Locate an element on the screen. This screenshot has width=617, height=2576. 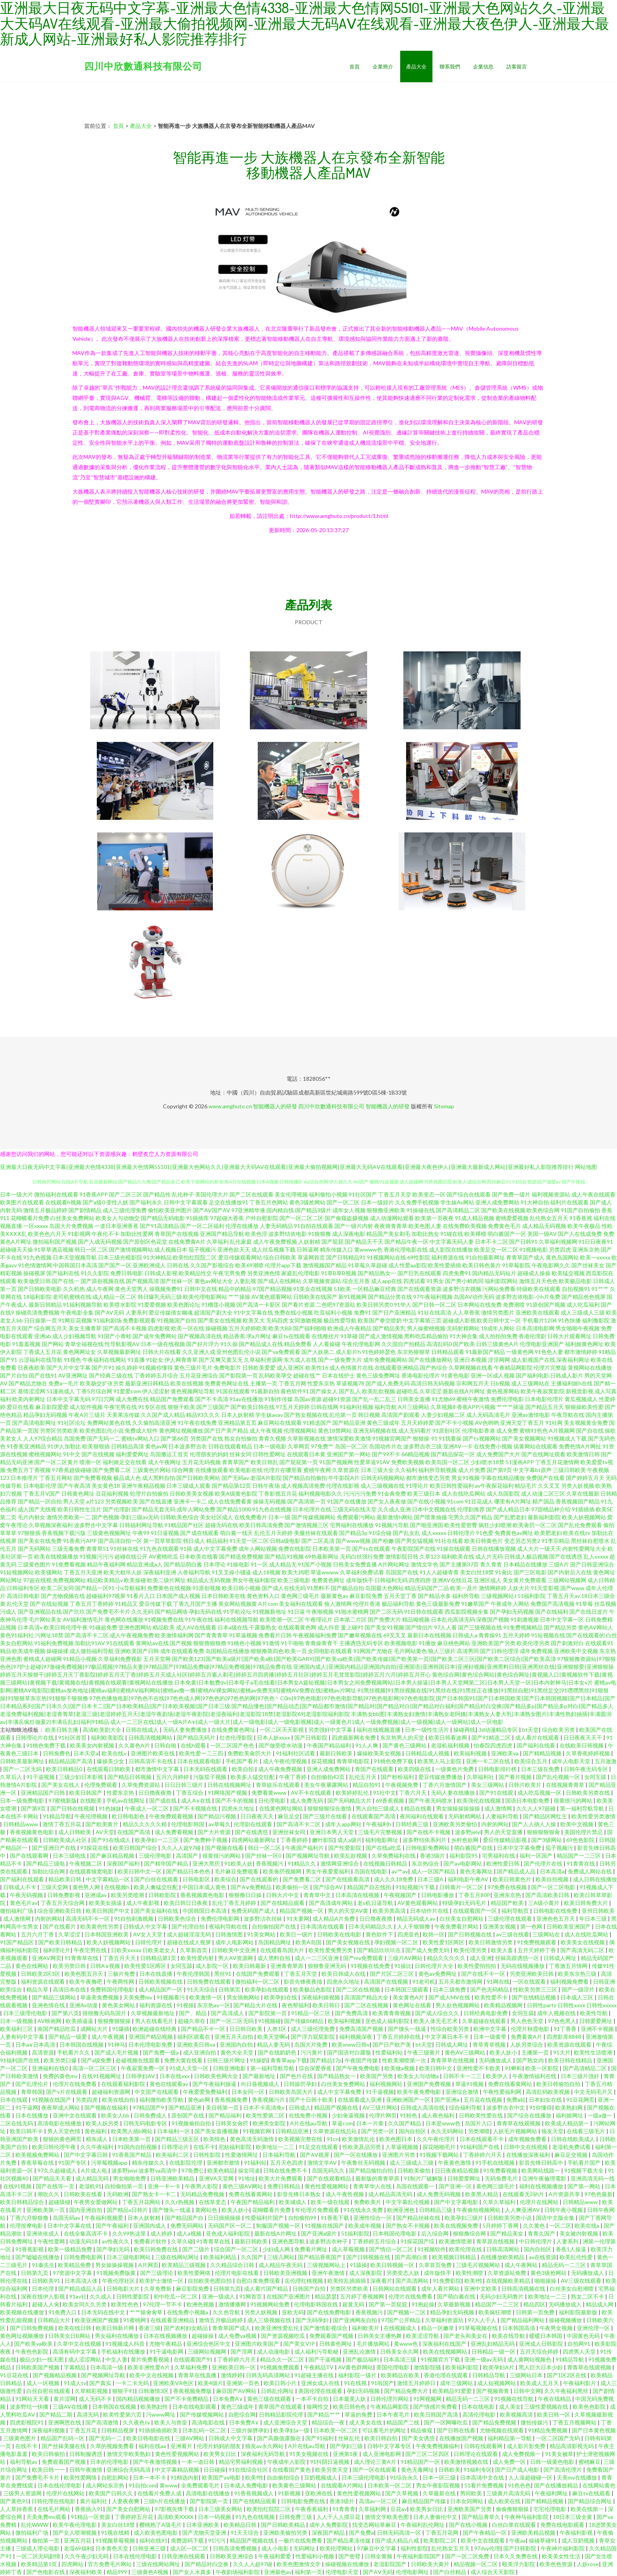
黄色18禁网站 is located at coordinates (335, 1430).